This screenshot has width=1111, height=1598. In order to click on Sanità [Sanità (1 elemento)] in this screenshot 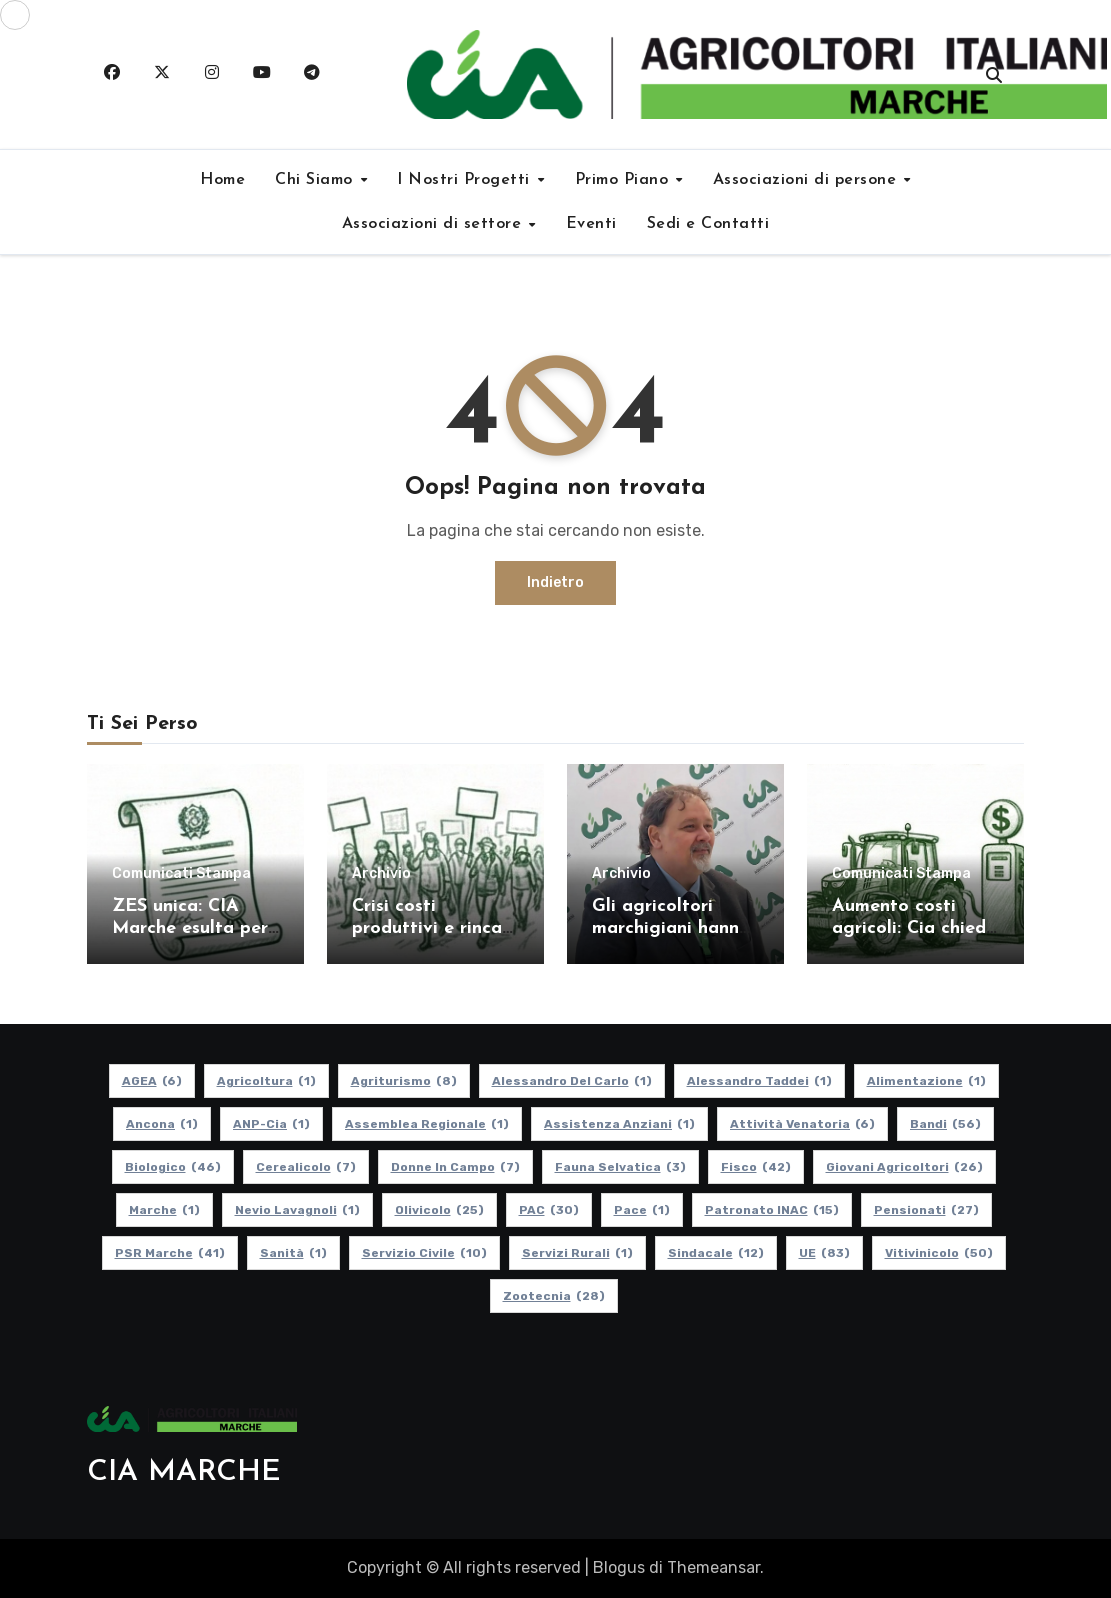, I will do `click(292, 1253)`.